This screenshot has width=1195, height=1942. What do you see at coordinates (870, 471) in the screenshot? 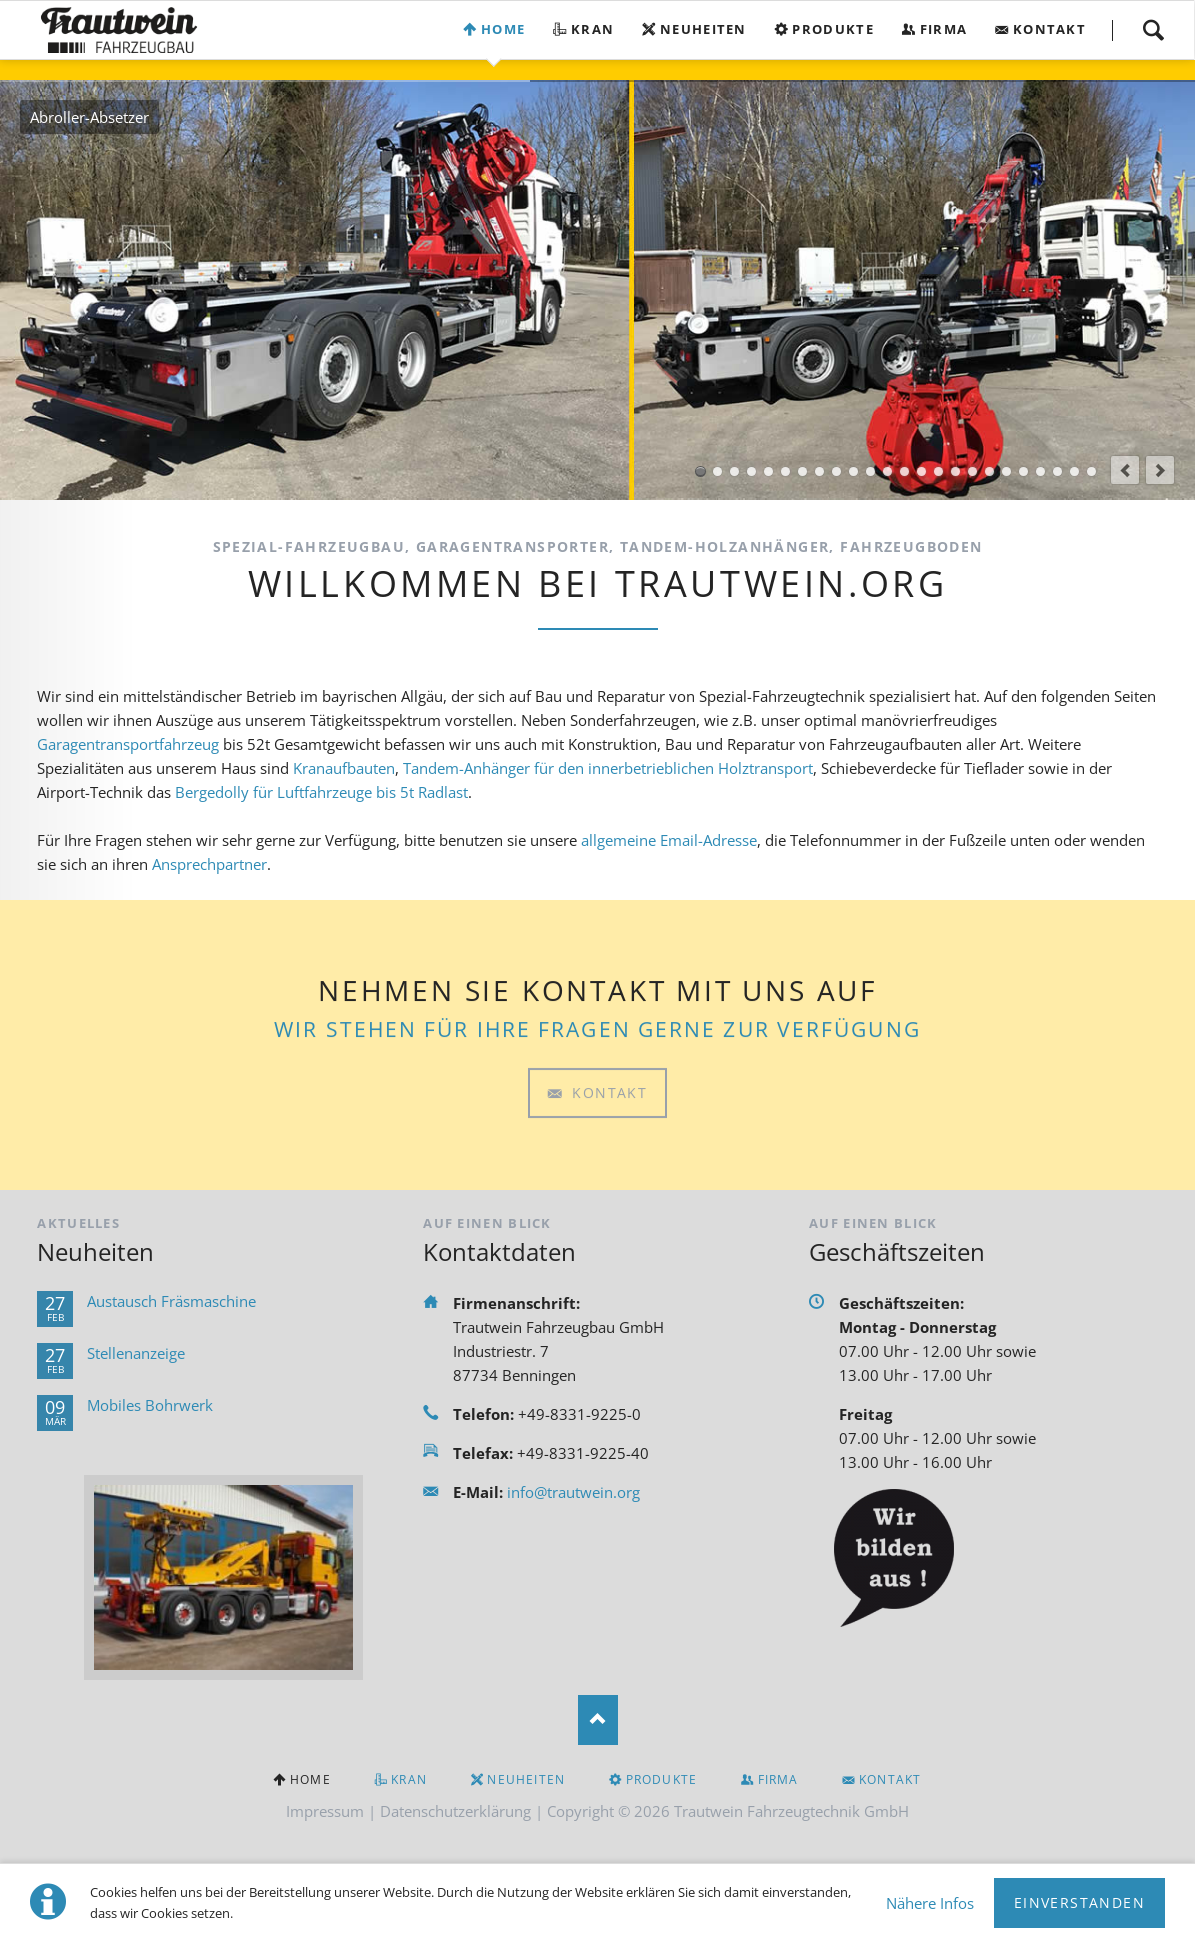
I see `AB-Ausgleich` at bounding box center [870, 471].